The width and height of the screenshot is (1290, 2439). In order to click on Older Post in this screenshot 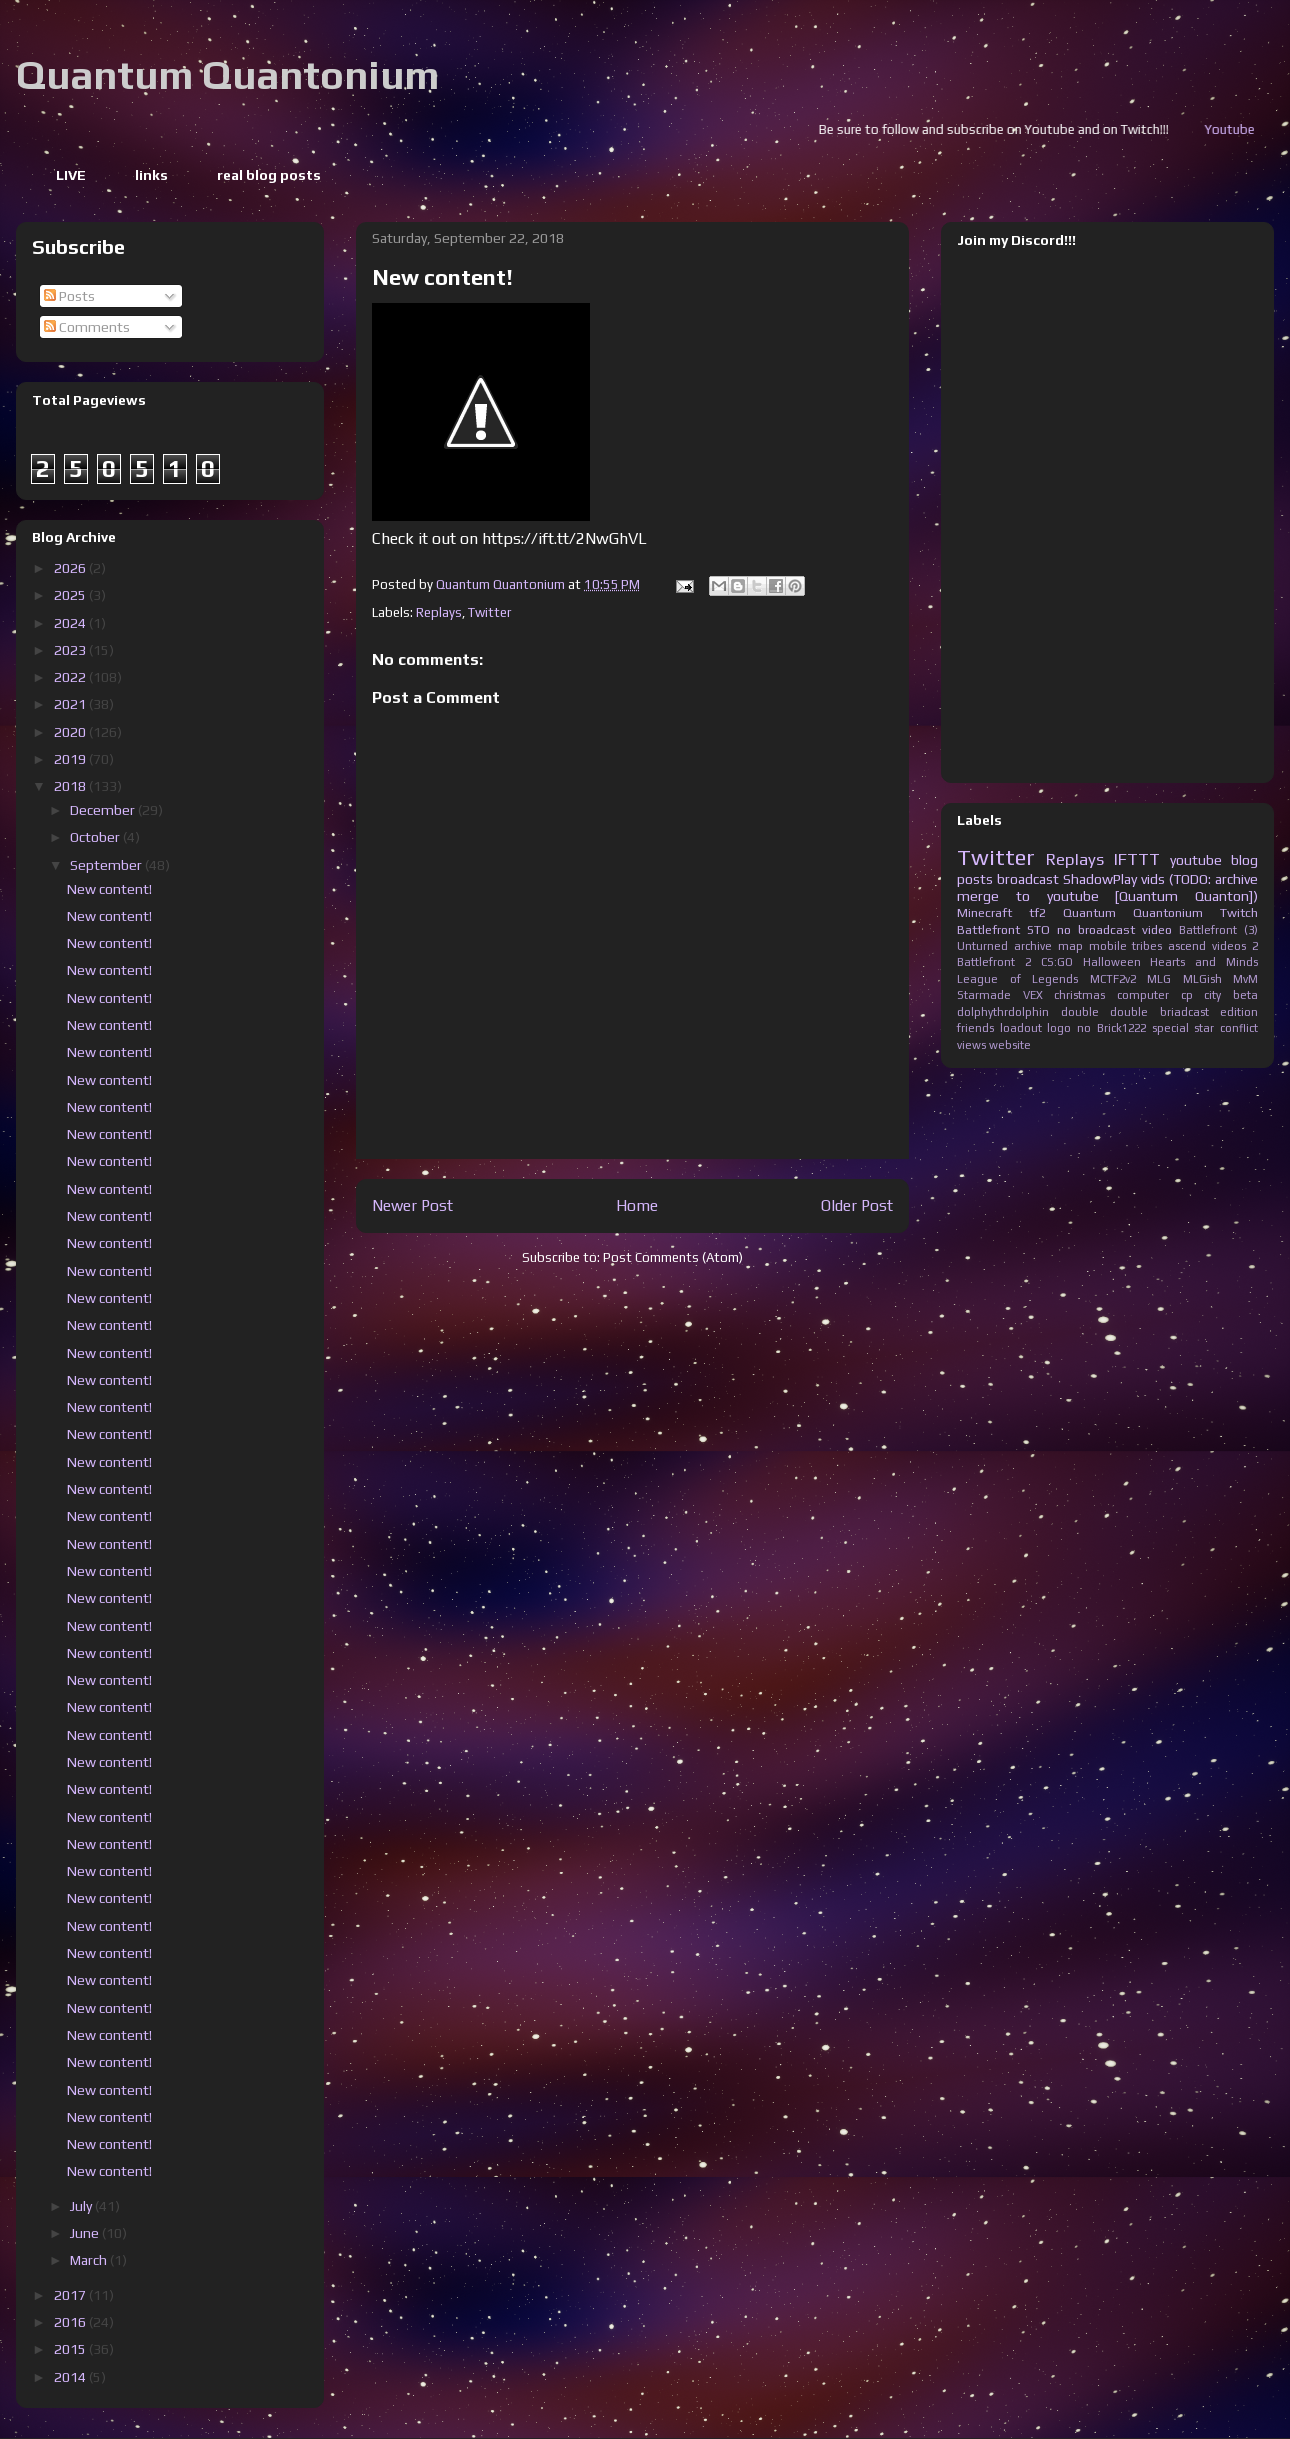, I will do `click(857, 1205)`.